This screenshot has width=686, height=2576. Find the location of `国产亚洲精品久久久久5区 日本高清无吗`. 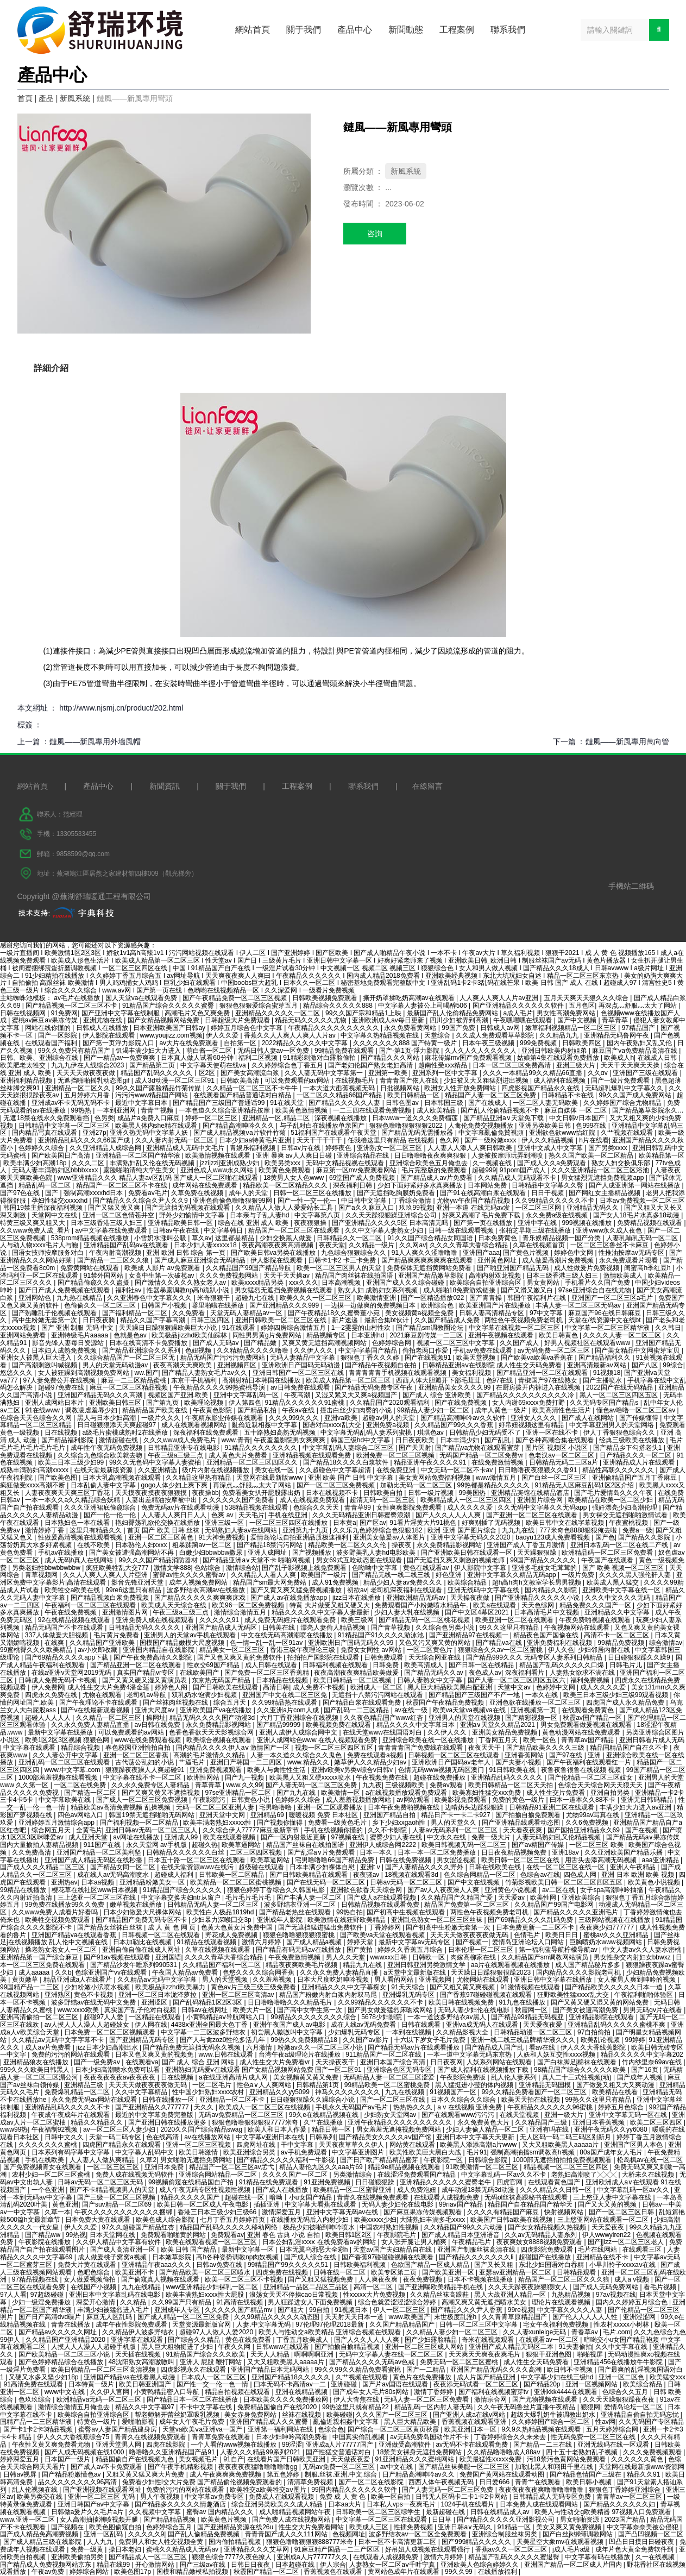

国产亚洲精品久久久久5区 日本高清无吗 is located at coordinates (391, 1223).